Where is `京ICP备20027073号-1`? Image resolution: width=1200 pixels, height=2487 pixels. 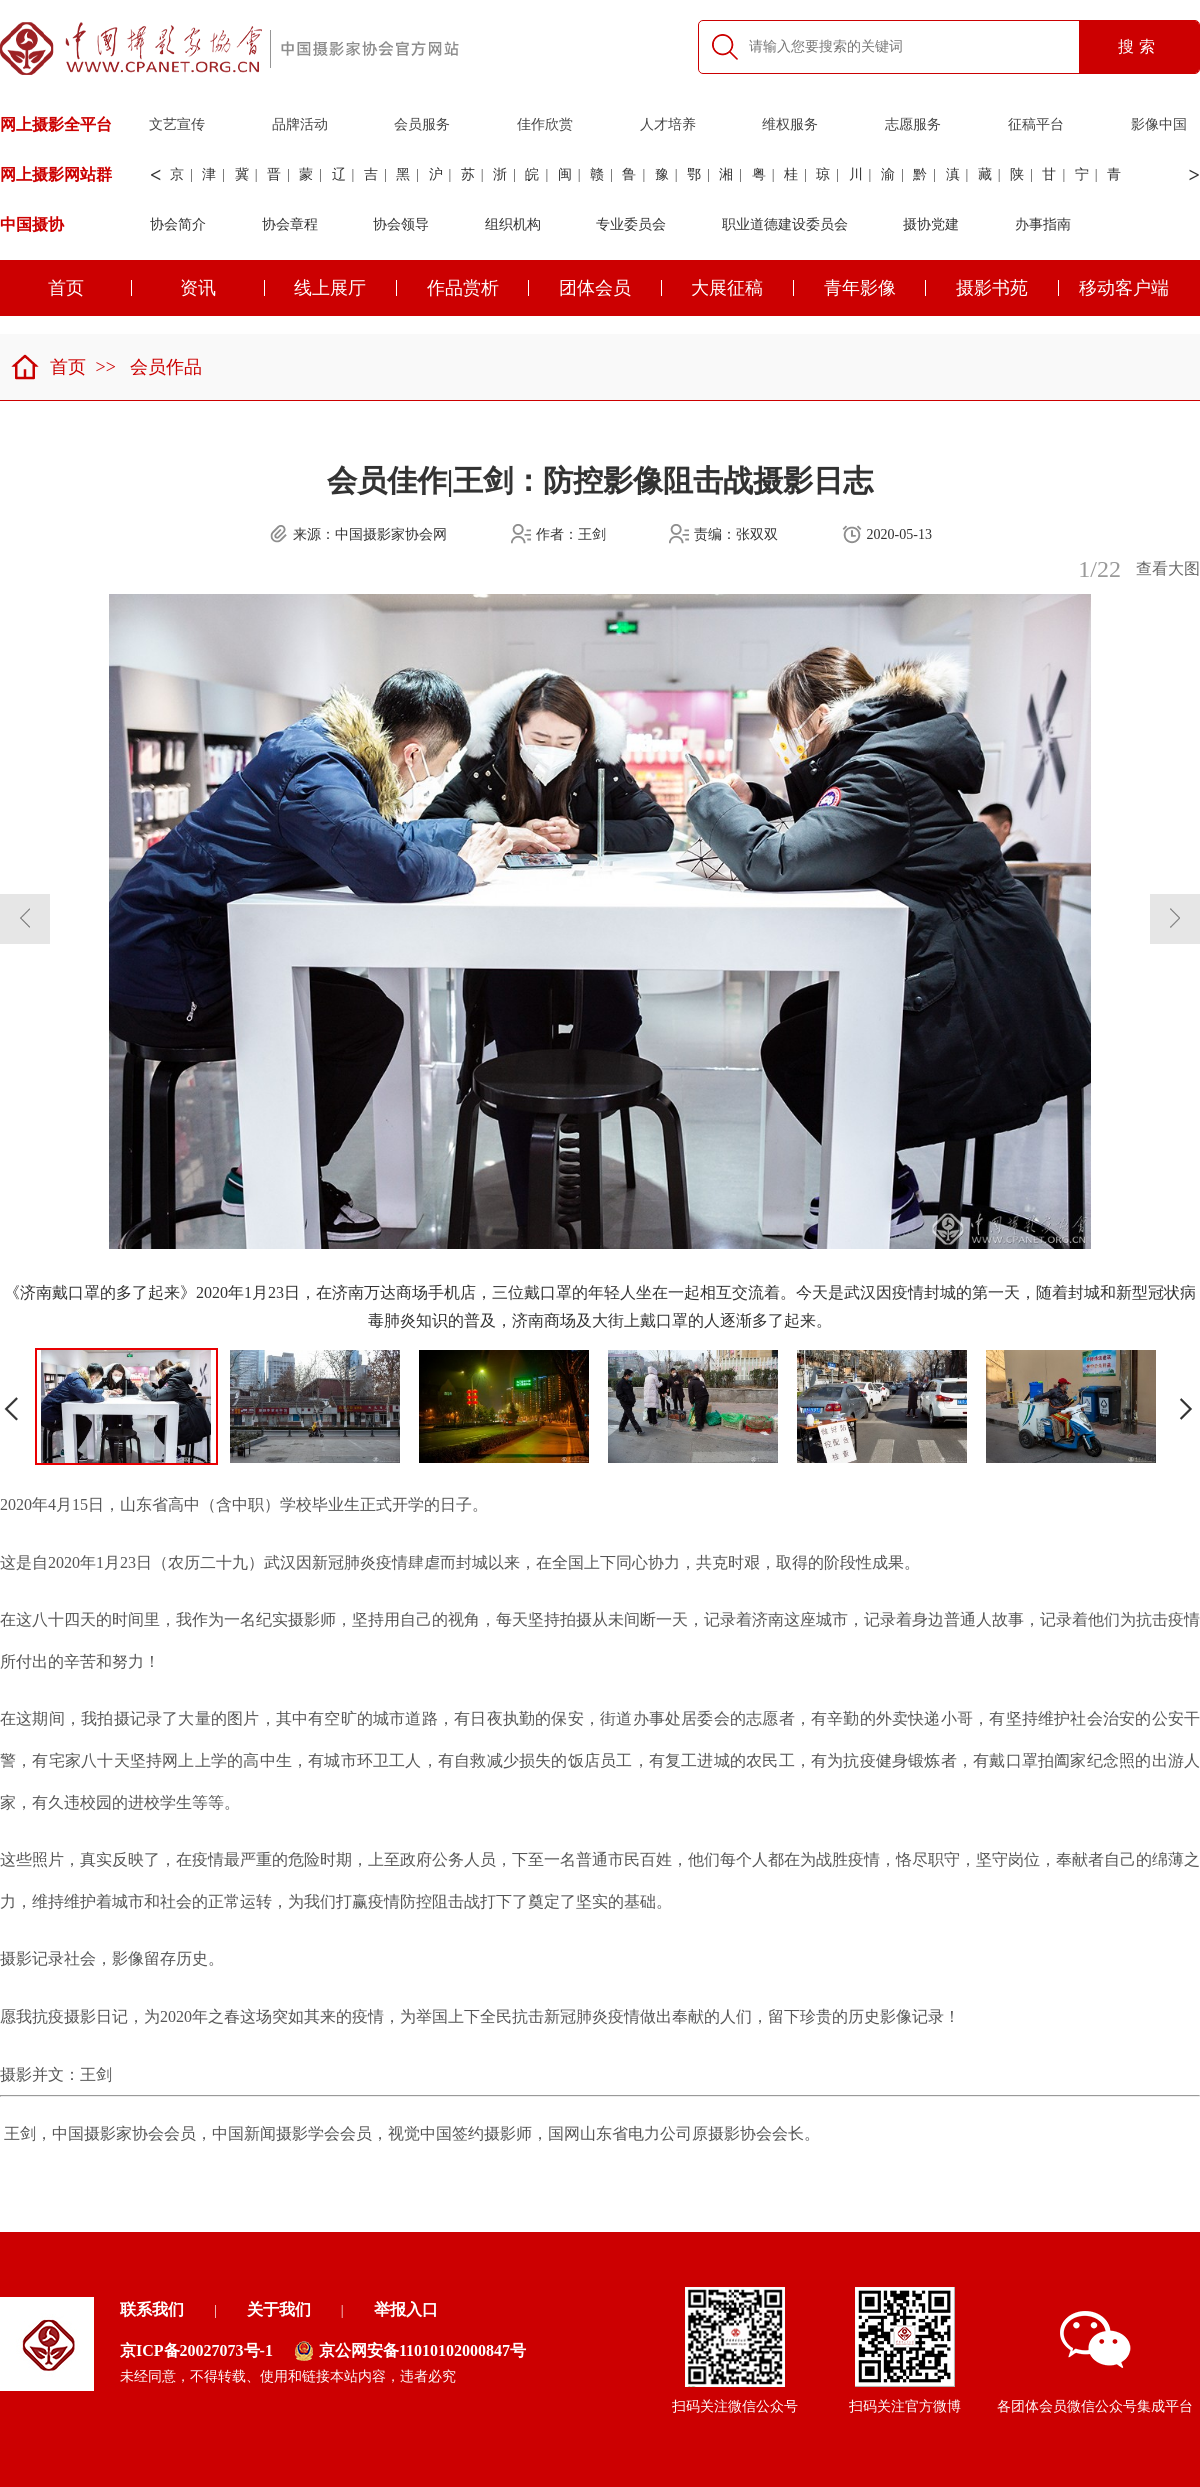
京ICP备20027073号-1 is located at coordinates (196, 2350).